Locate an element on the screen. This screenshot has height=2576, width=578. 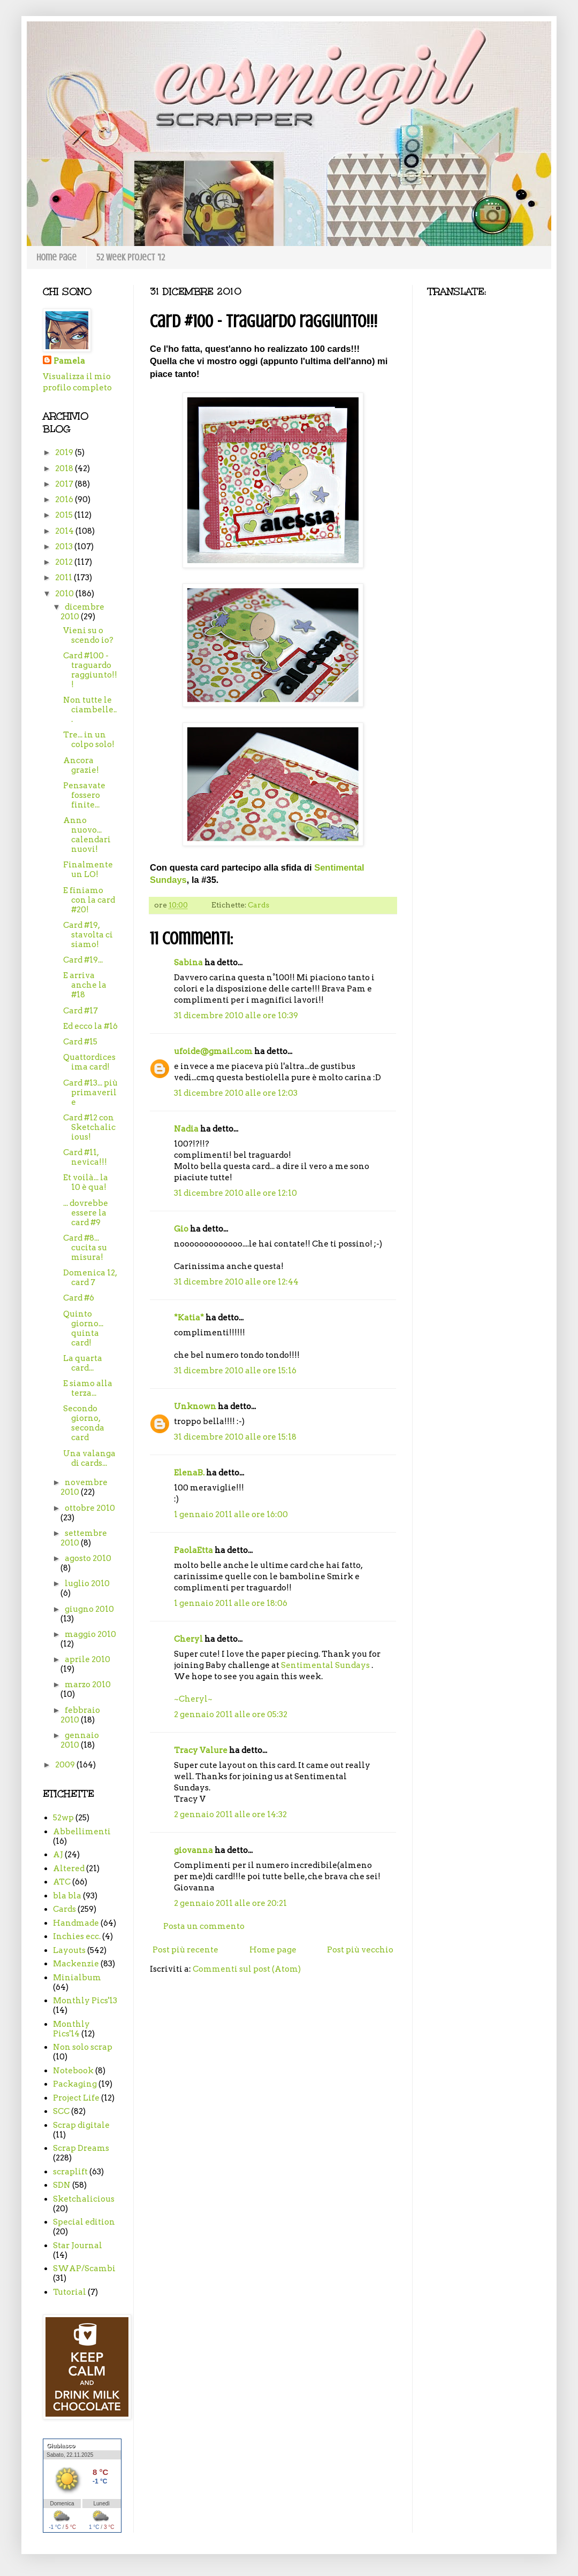
Quinto giorno... quinta card! is located at coordinates (83, 1328).